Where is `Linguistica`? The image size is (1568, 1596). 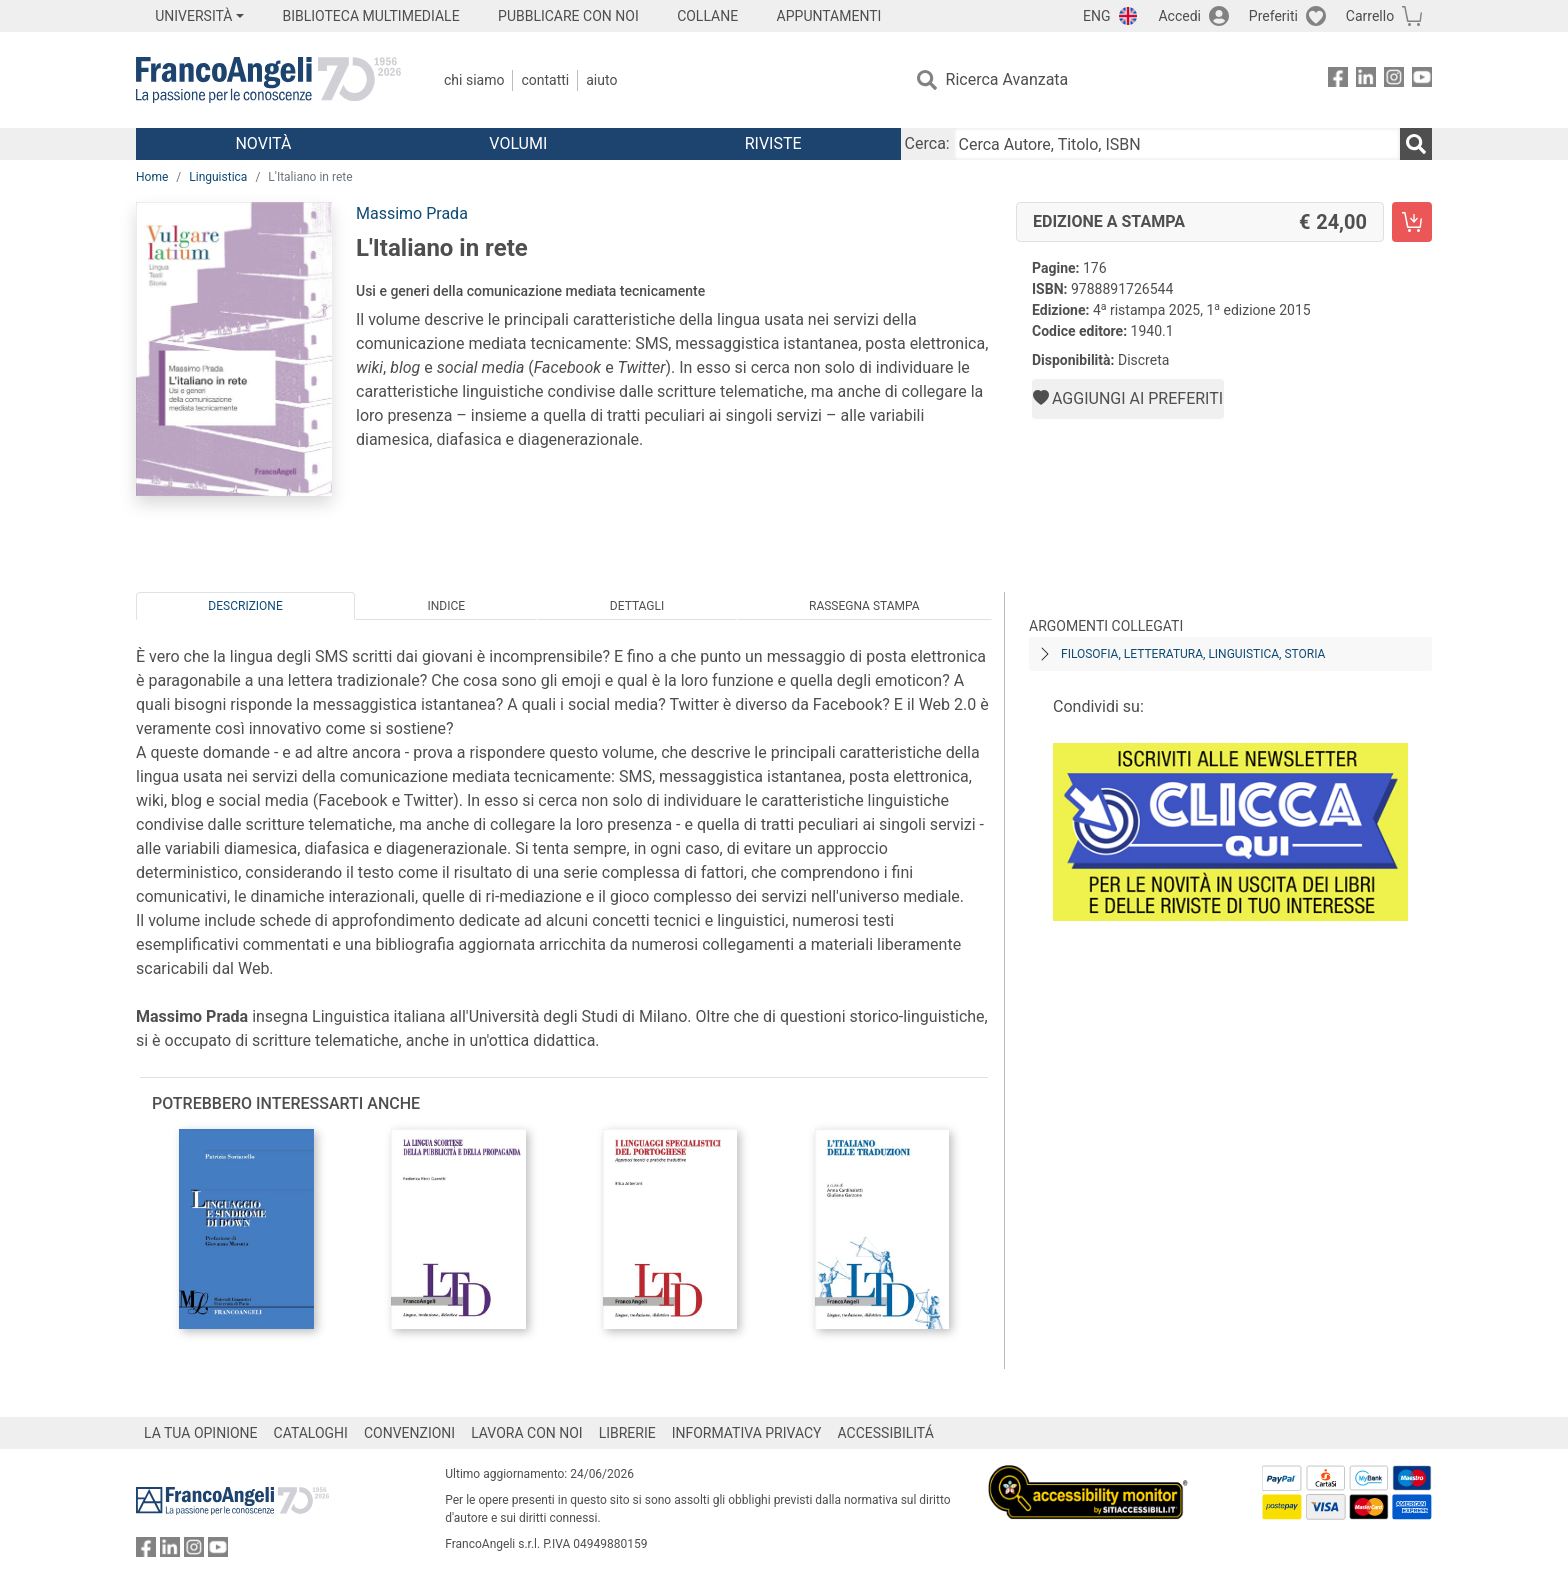 Linguistica is located at coordinates (218, 177).